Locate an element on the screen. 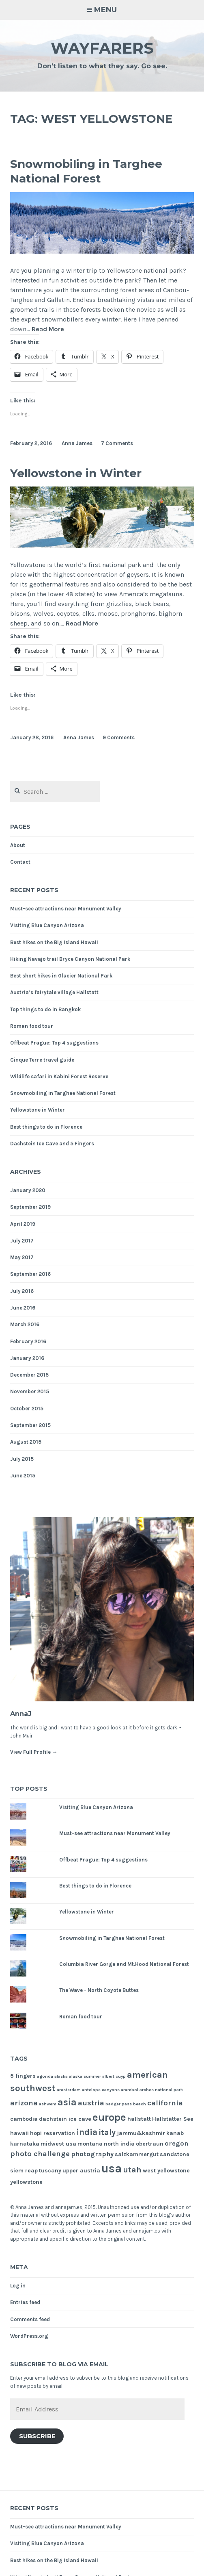  Contact is located at coordinates (20, 862).